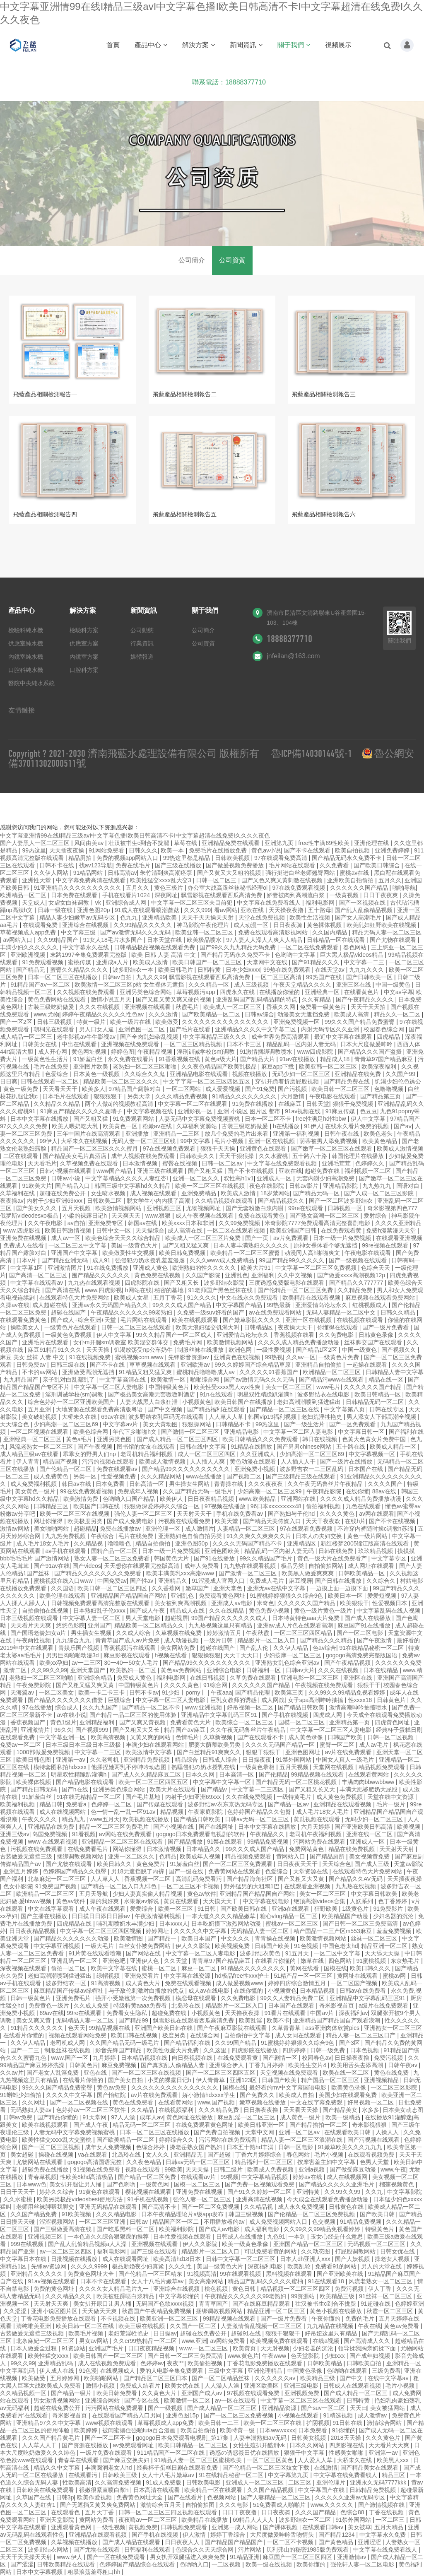  I want to click on 狠狠操网站, so click(197, 1424).